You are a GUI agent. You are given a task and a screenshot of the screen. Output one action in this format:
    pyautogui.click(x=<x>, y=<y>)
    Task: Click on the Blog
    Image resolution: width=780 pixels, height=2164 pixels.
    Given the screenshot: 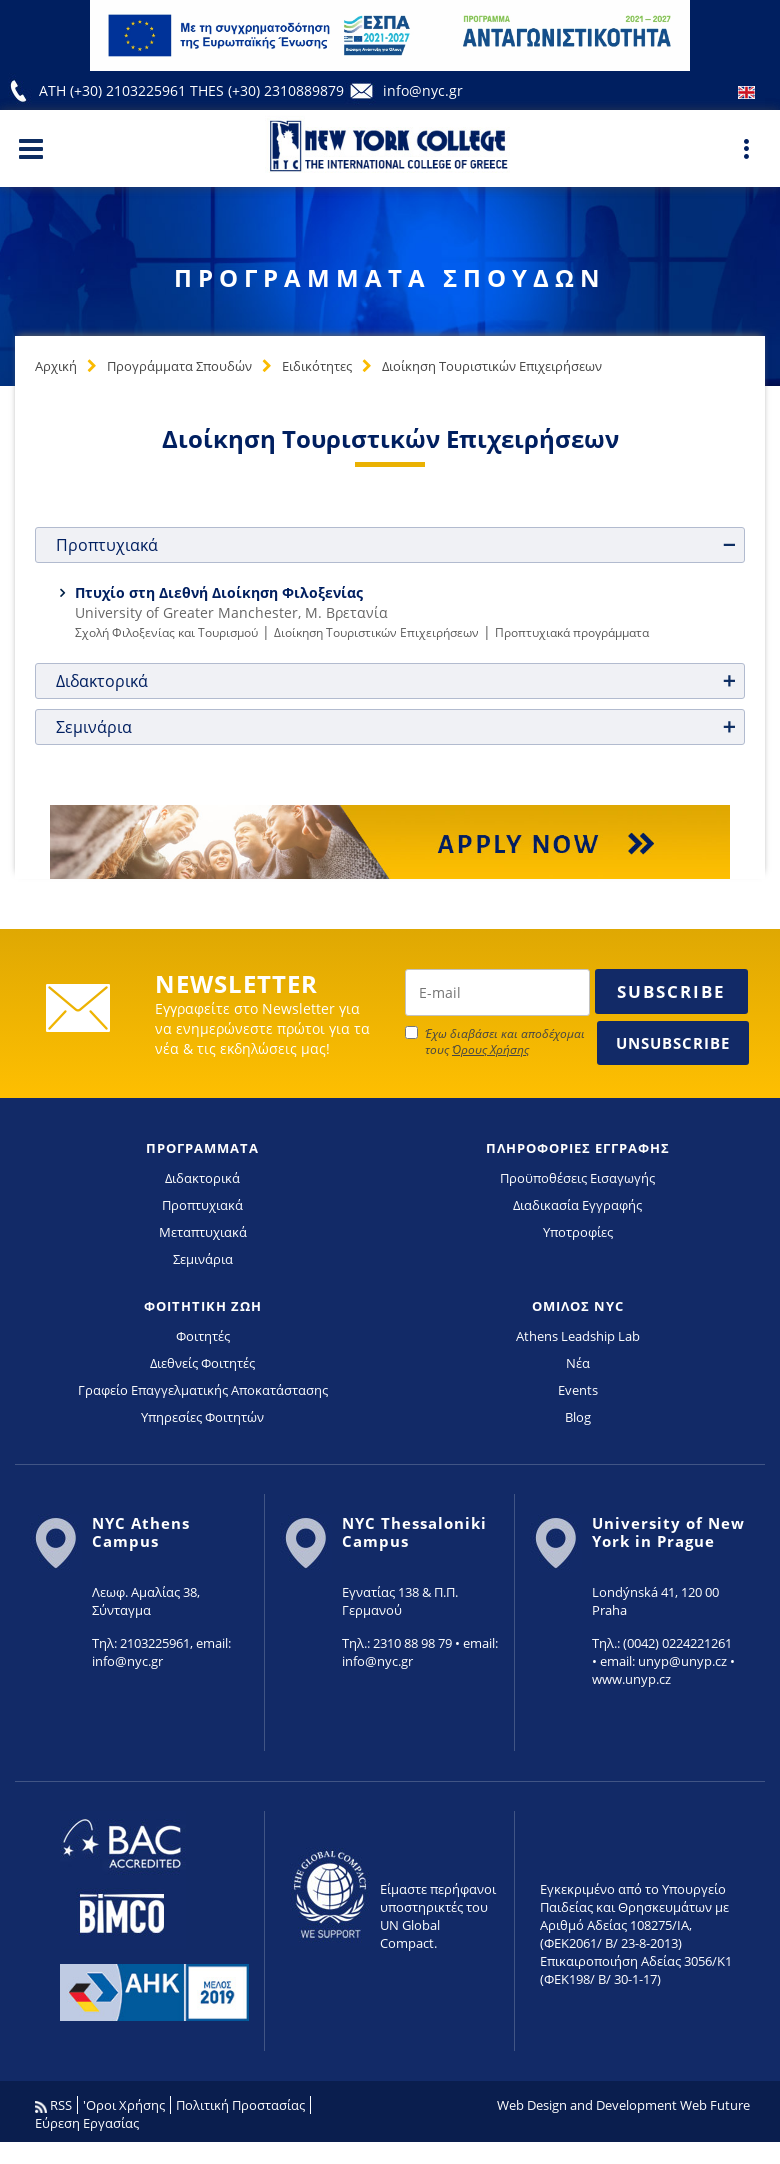 What is the action you would take?
    pyautogui.click(x=578, y=1417)
    